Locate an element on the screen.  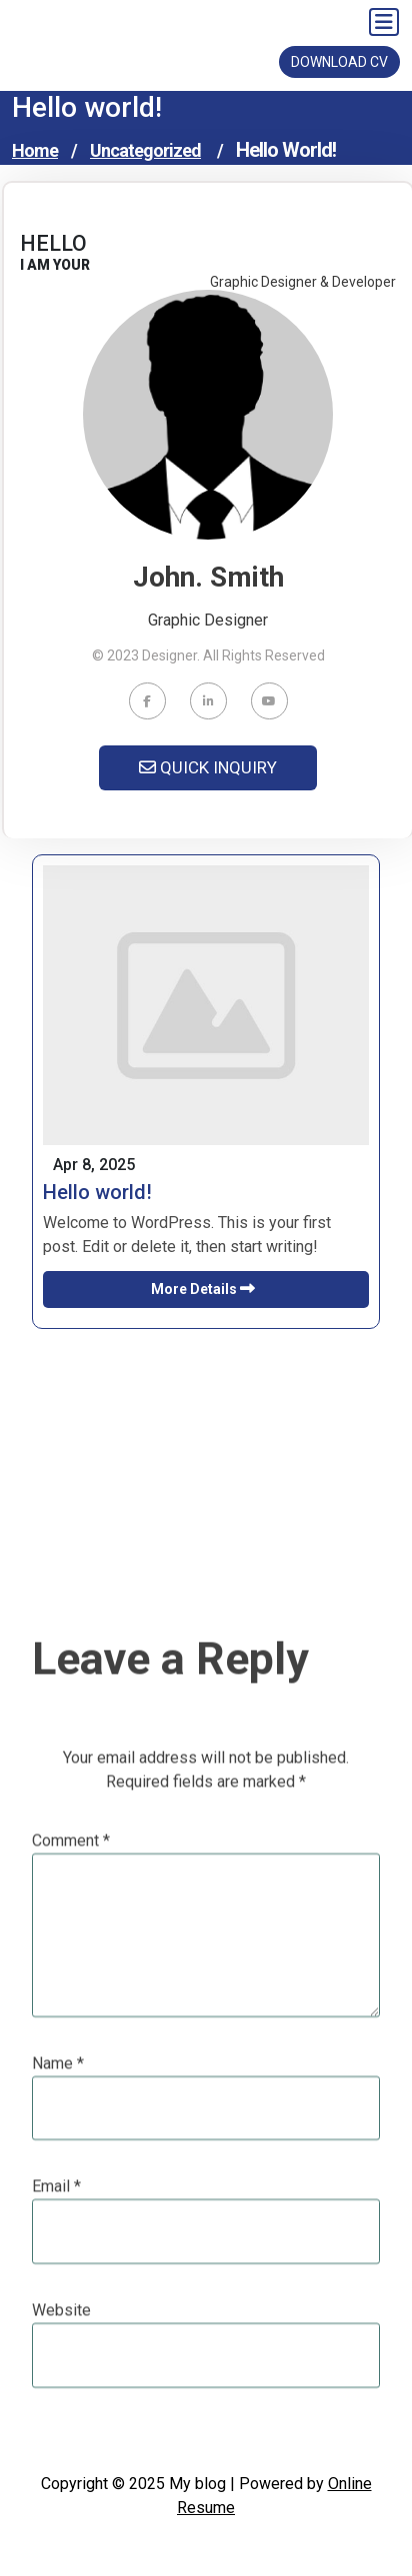
Comment is located at coordinates (71, 2109).